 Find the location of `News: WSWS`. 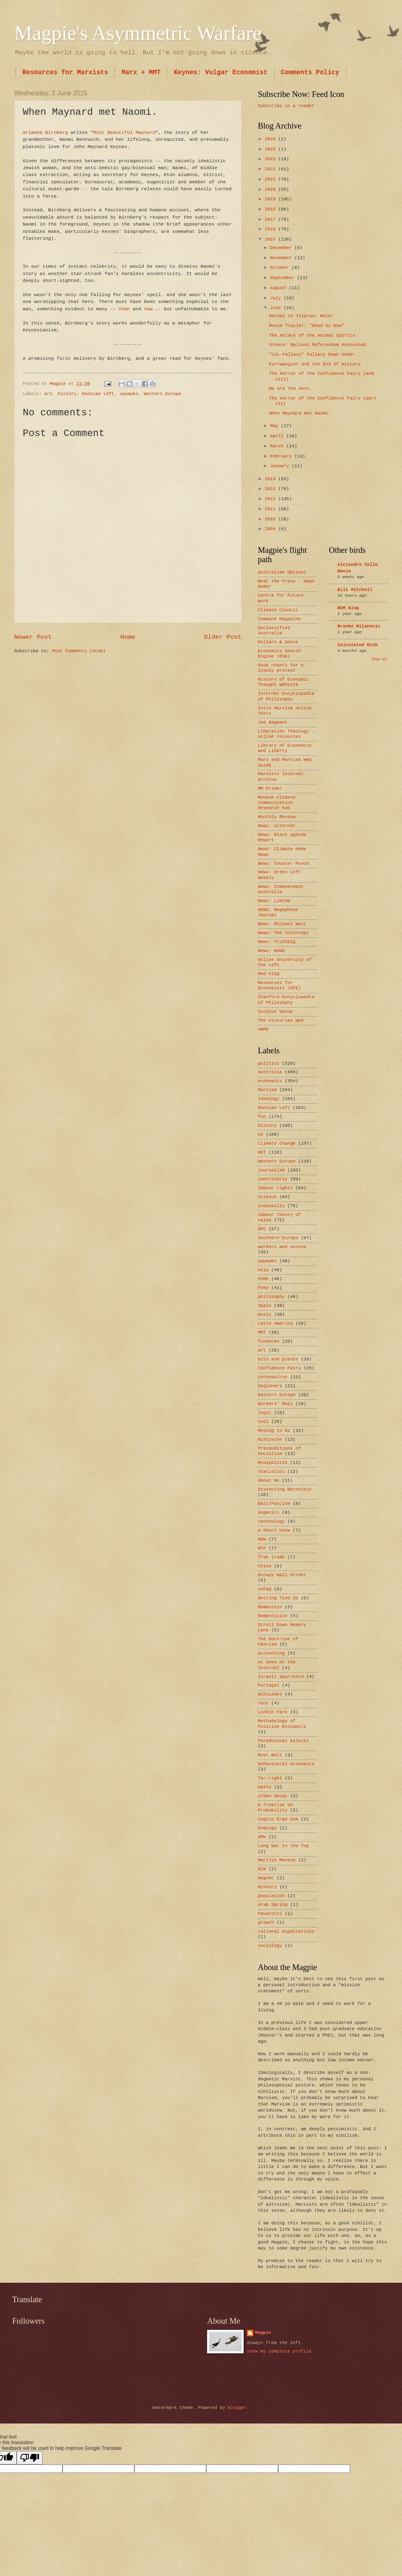

News: WSWS is located at coordinates (271, 950).